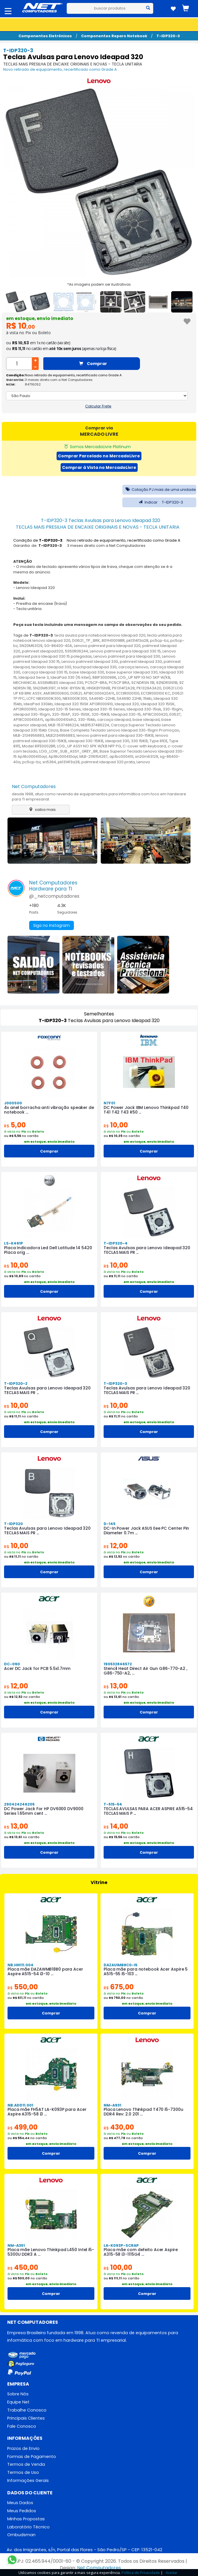  Describe the element at coordinates (51, 925) in the screenshot. I see `Siga no Instagram` at that location.